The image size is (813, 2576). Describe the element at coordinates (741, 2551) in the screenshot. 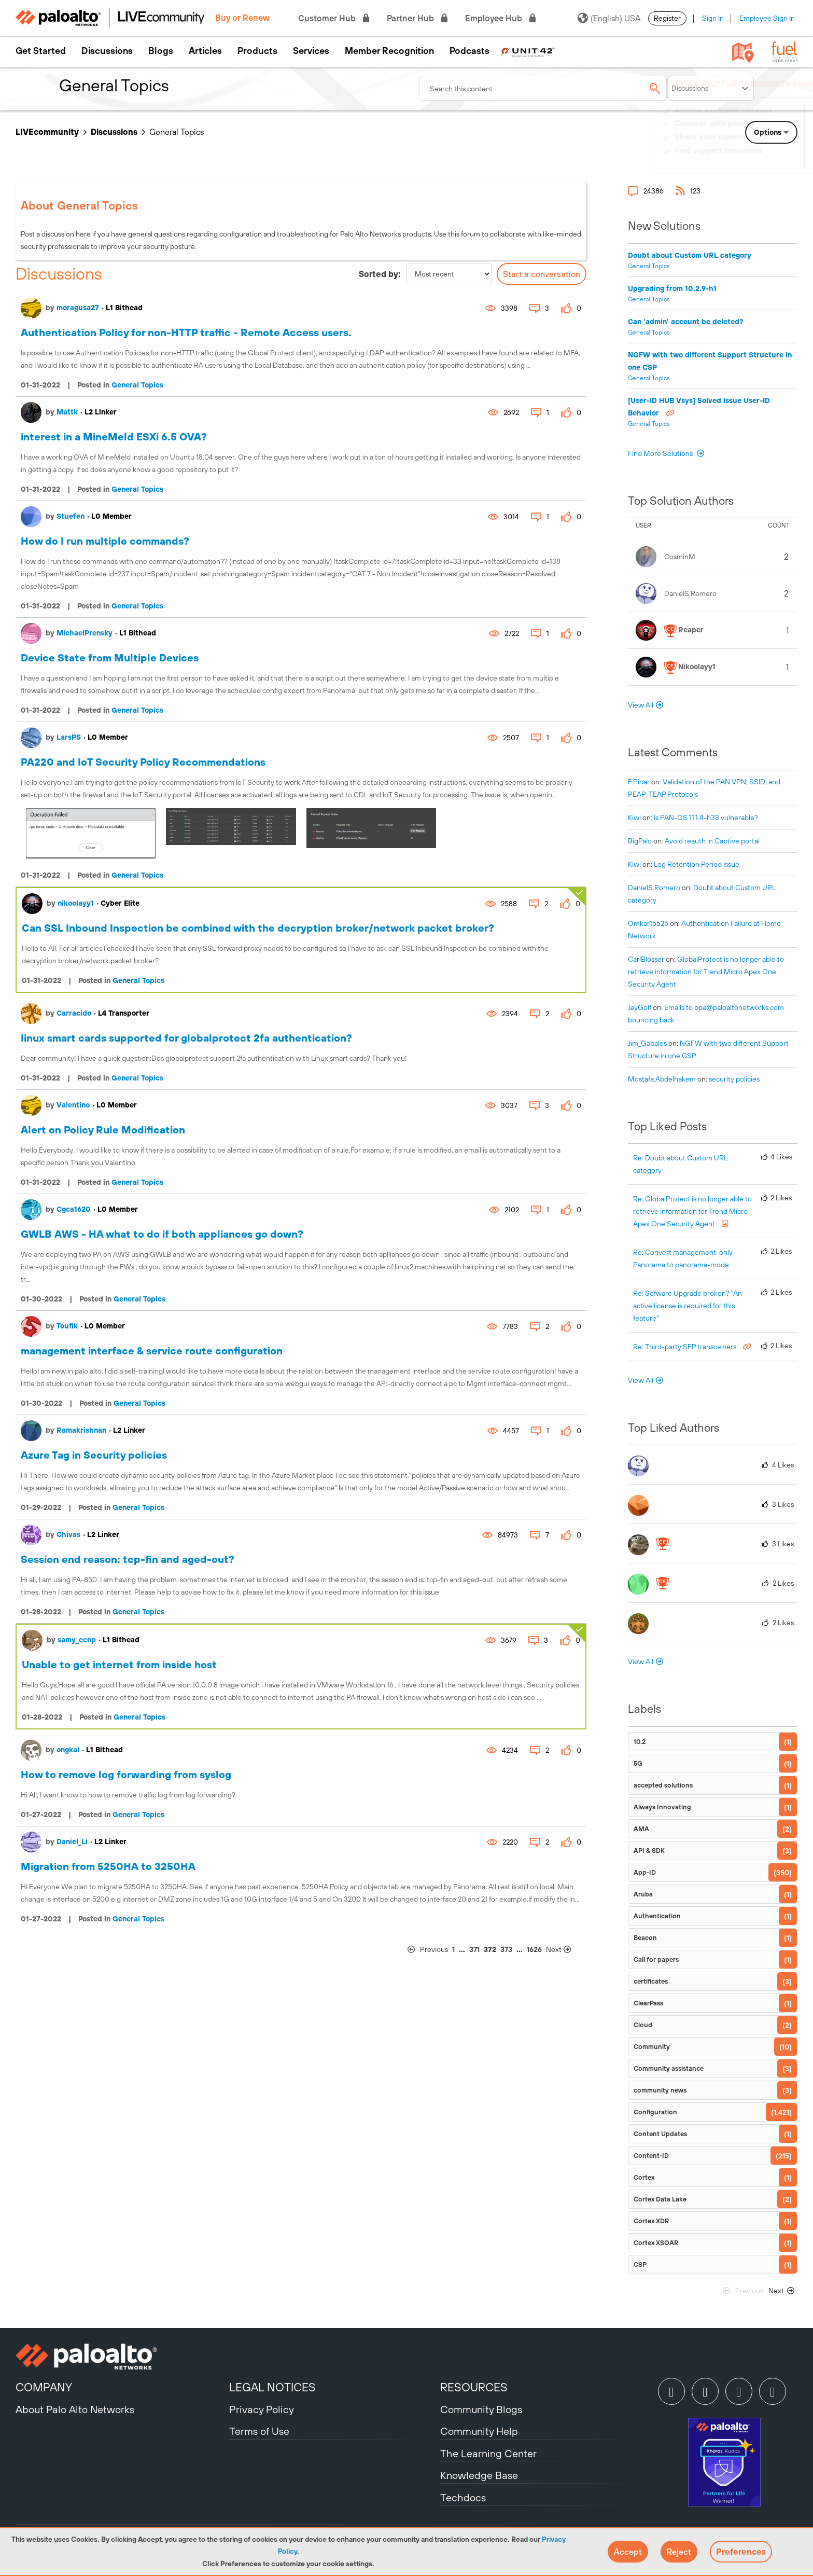

I see `Preferences` at that location.